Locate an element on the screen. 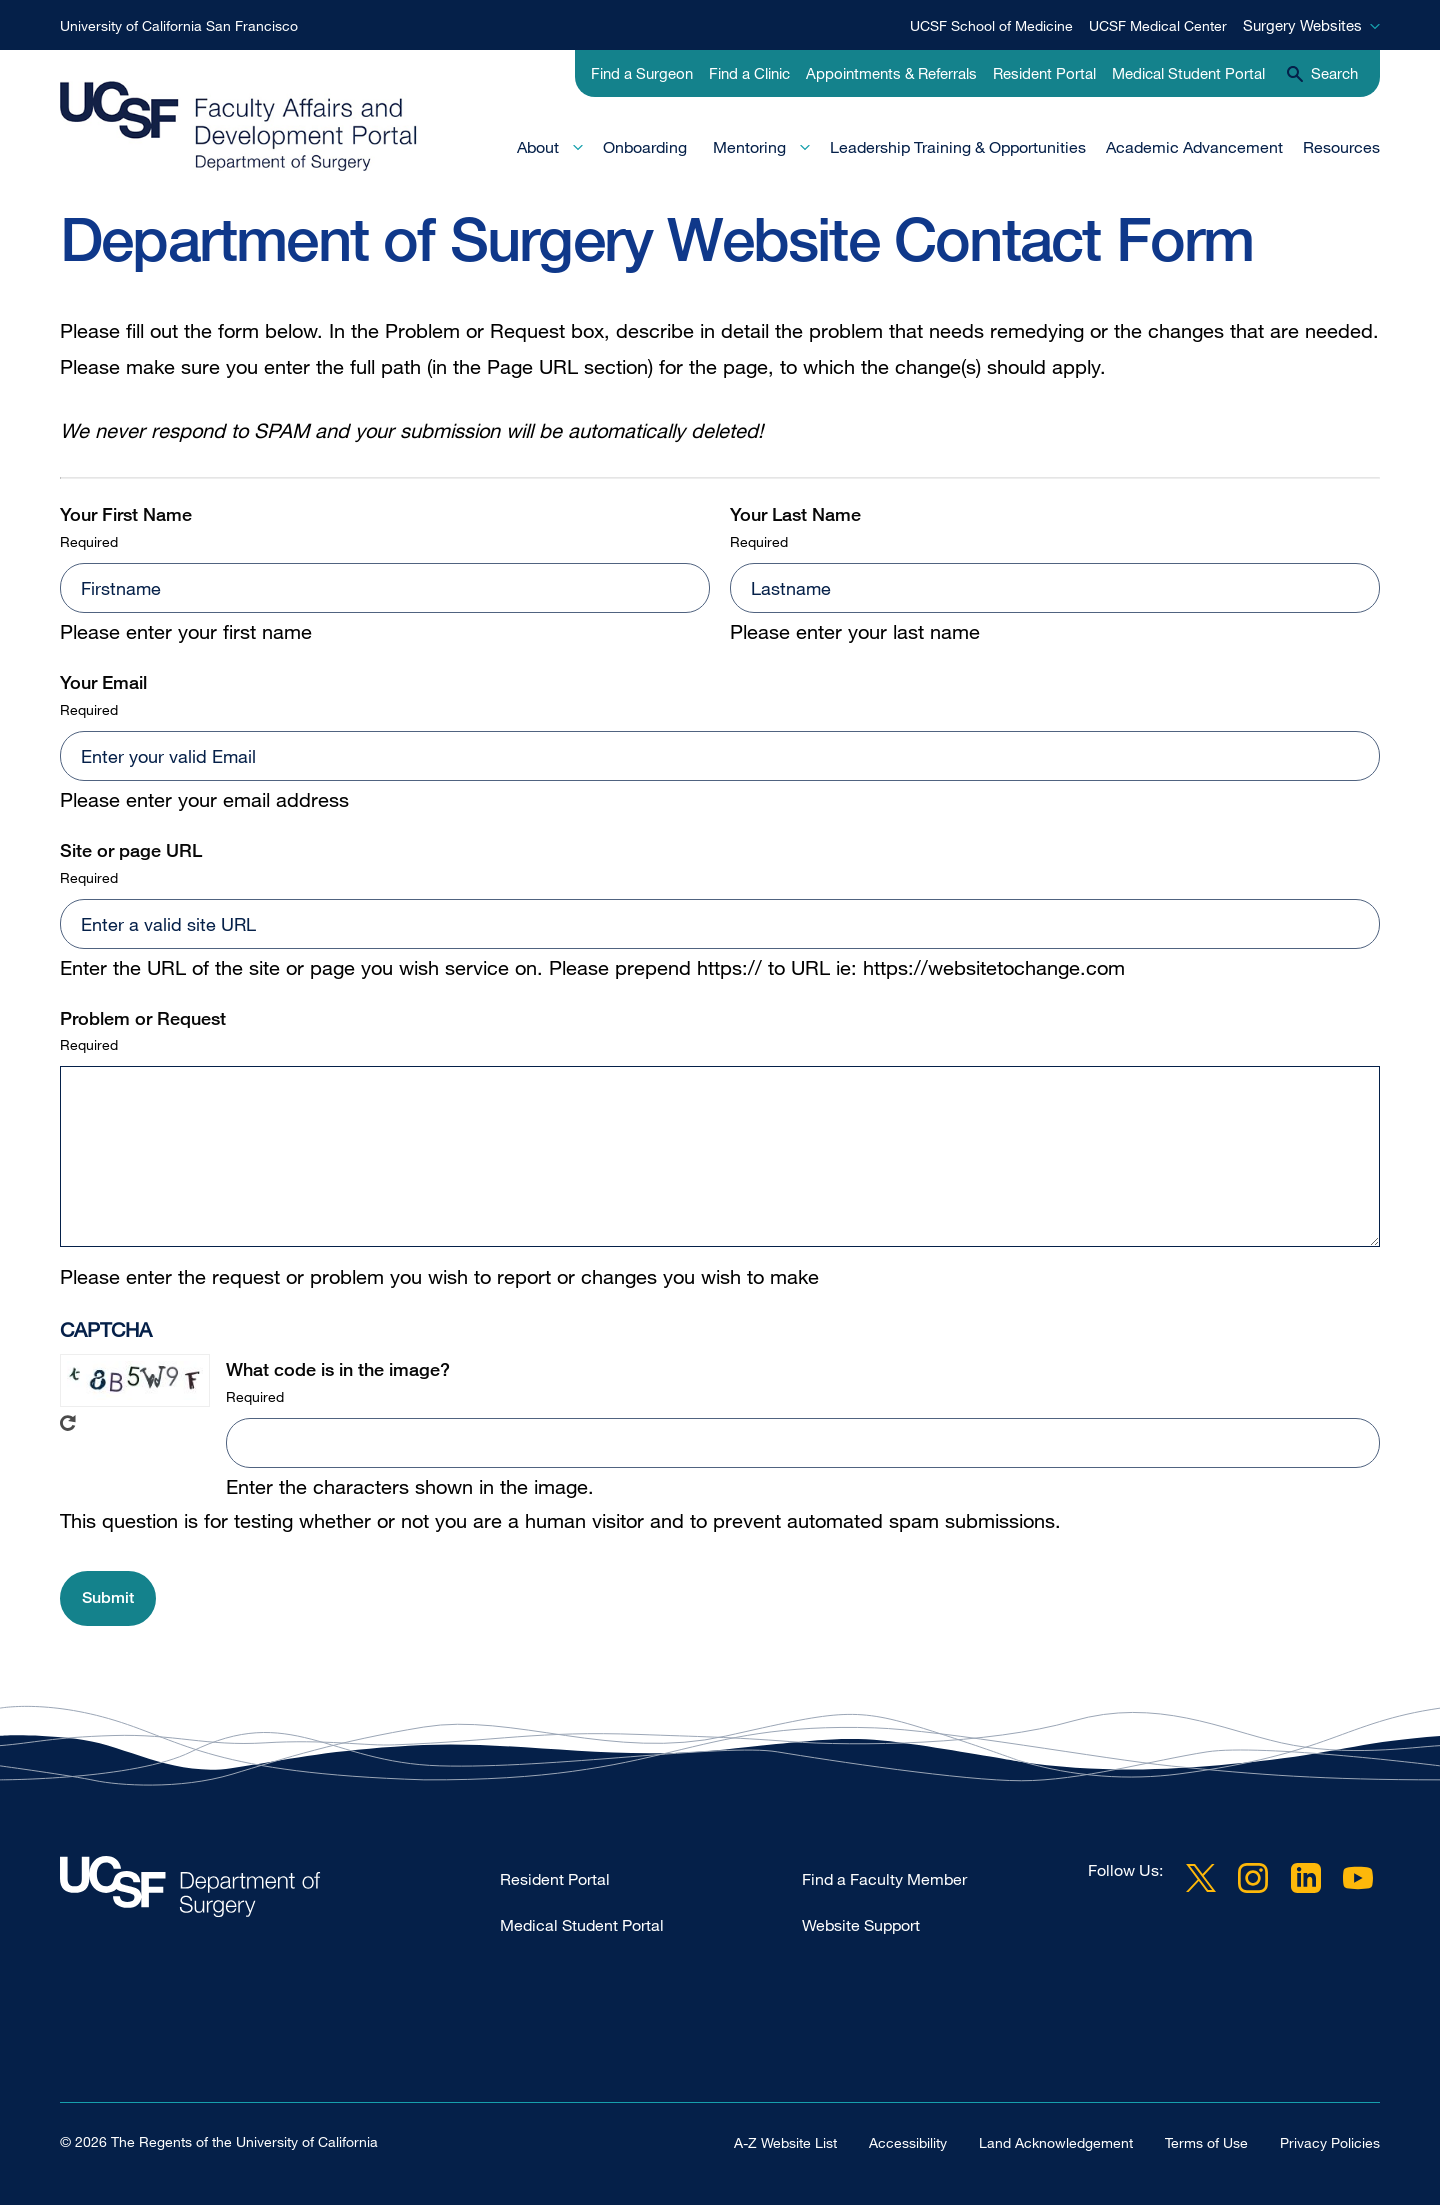 This screenshot has height=2205, width=1440. Your Last Name is located at coordinates (795, 514).